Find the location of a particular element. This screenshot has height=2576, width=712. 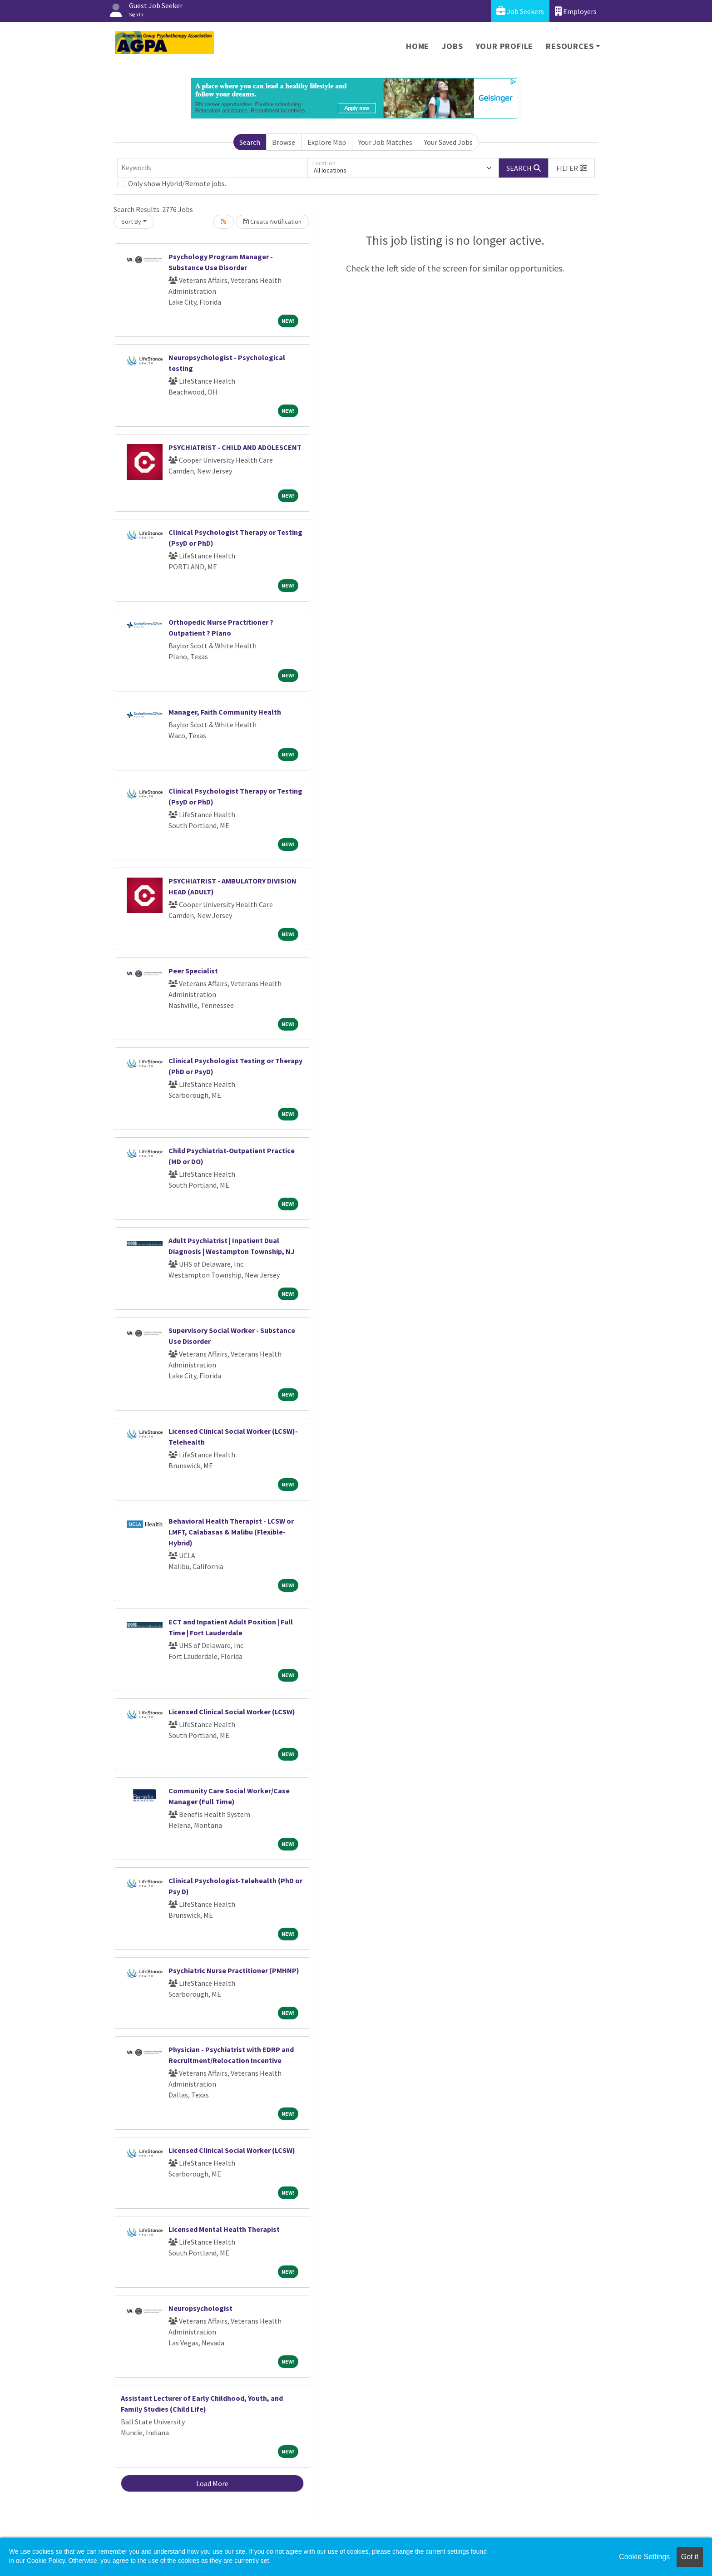

Employers is located at coordinates (576, 11).